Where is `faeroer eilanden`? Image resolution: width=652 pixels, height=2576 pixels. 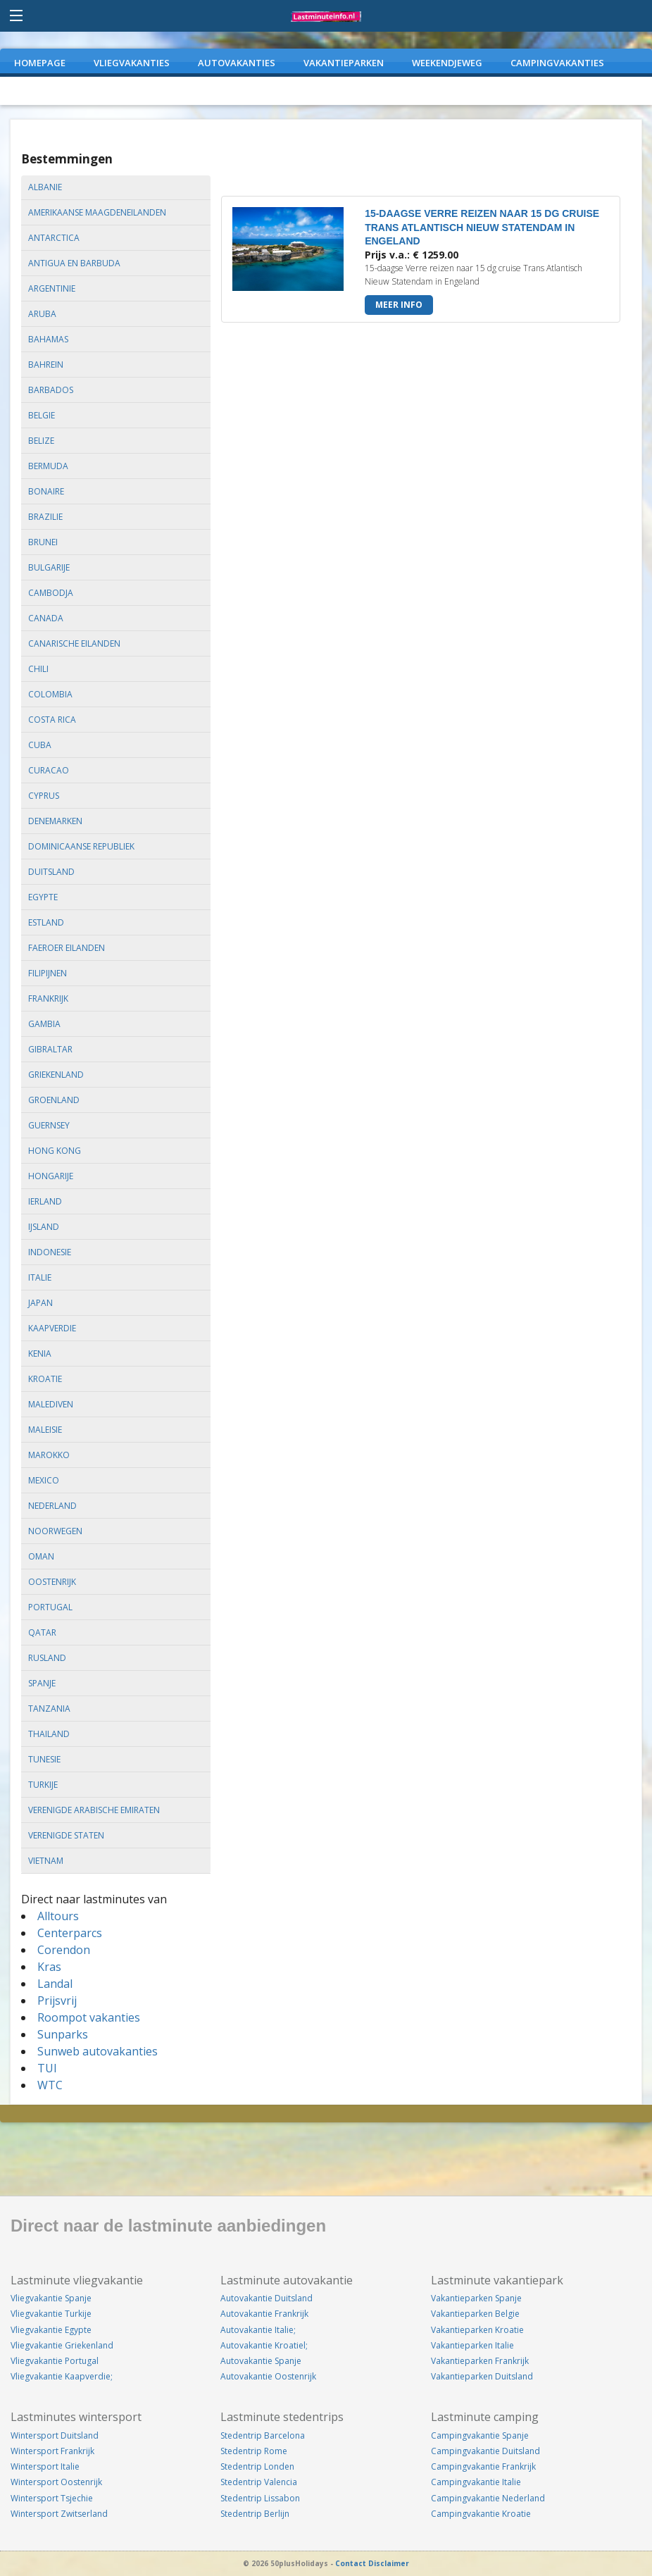
faeroer eilanden is located at coordinates (66, 948).